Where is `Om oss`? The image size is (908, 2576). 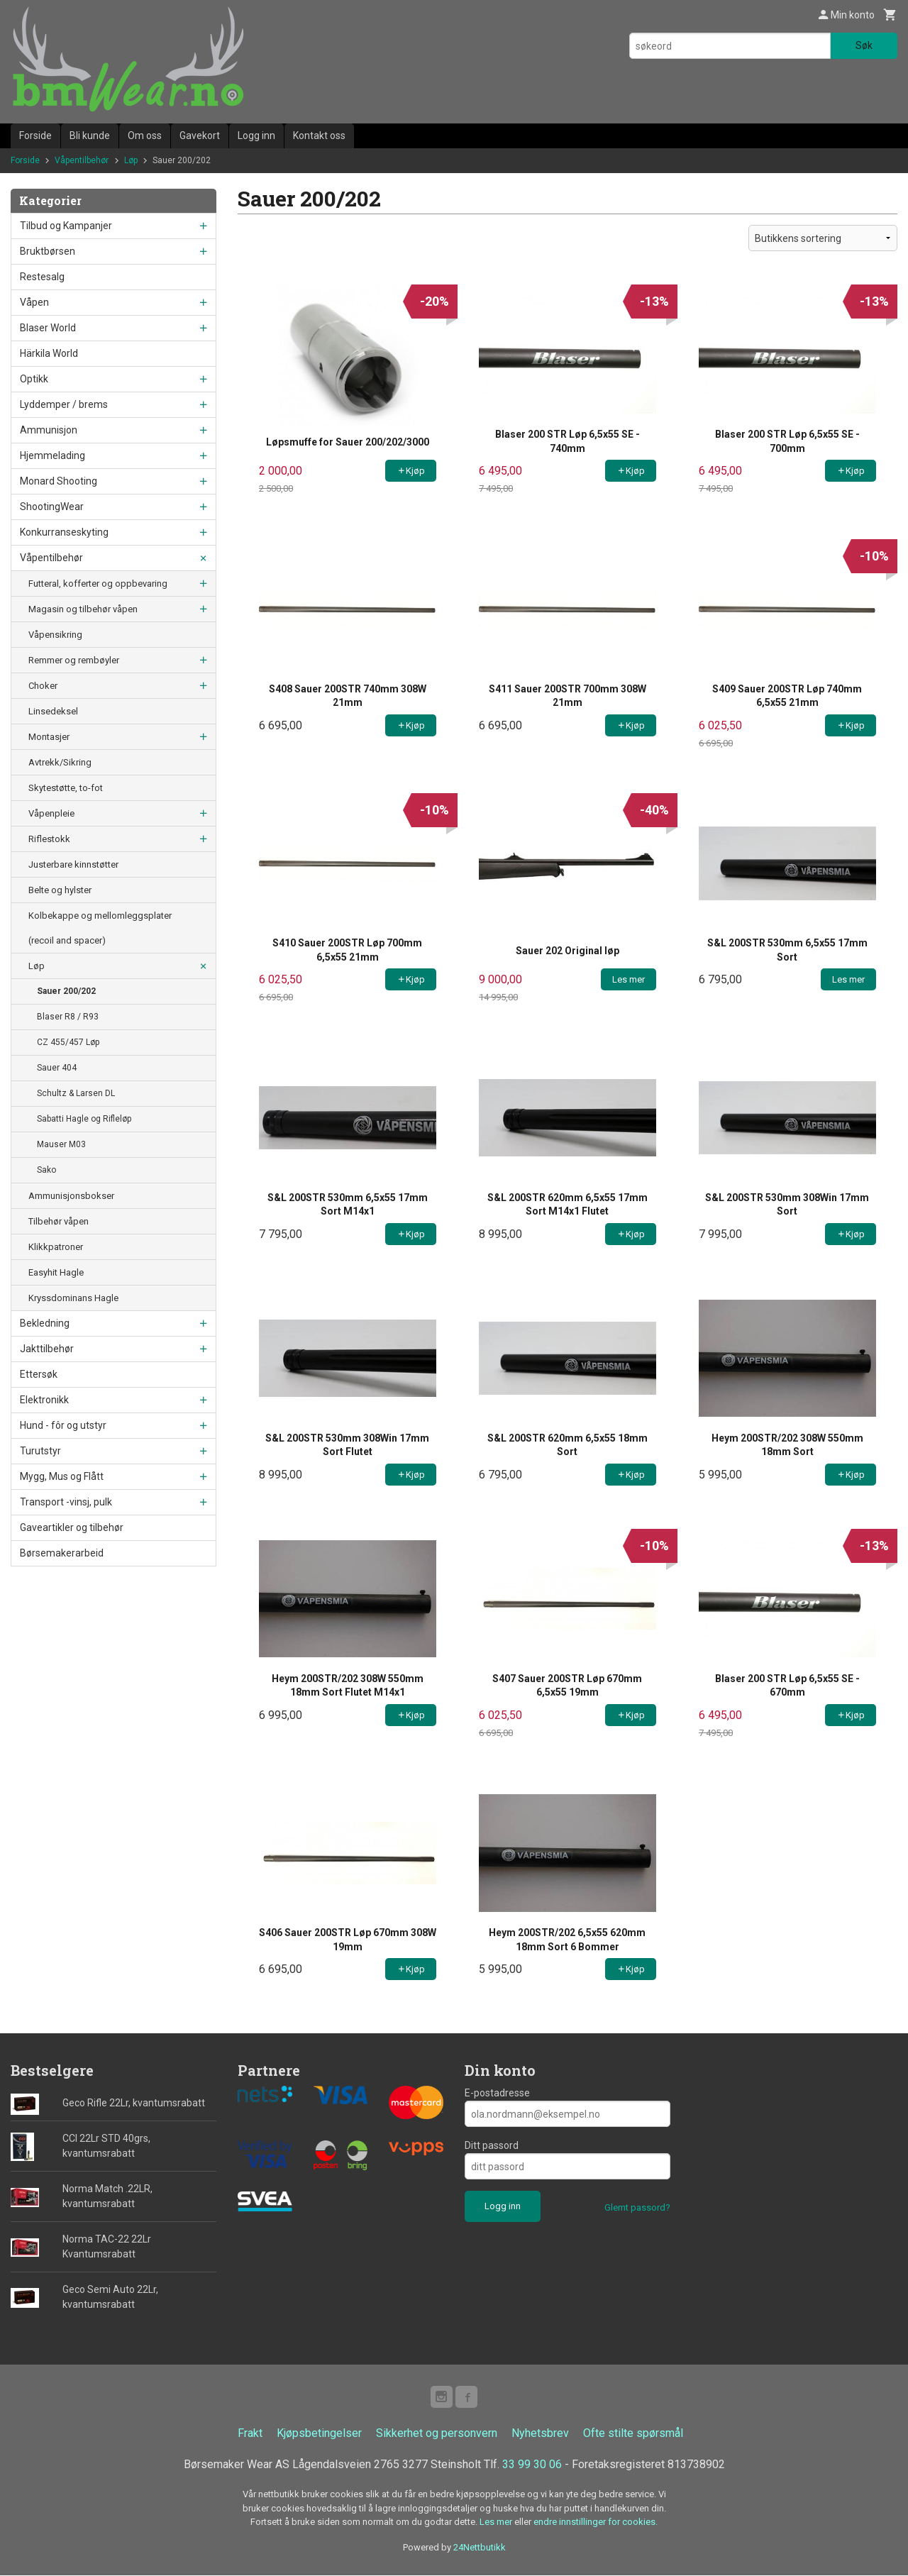 Om oss is located at coordinates (145, 135).